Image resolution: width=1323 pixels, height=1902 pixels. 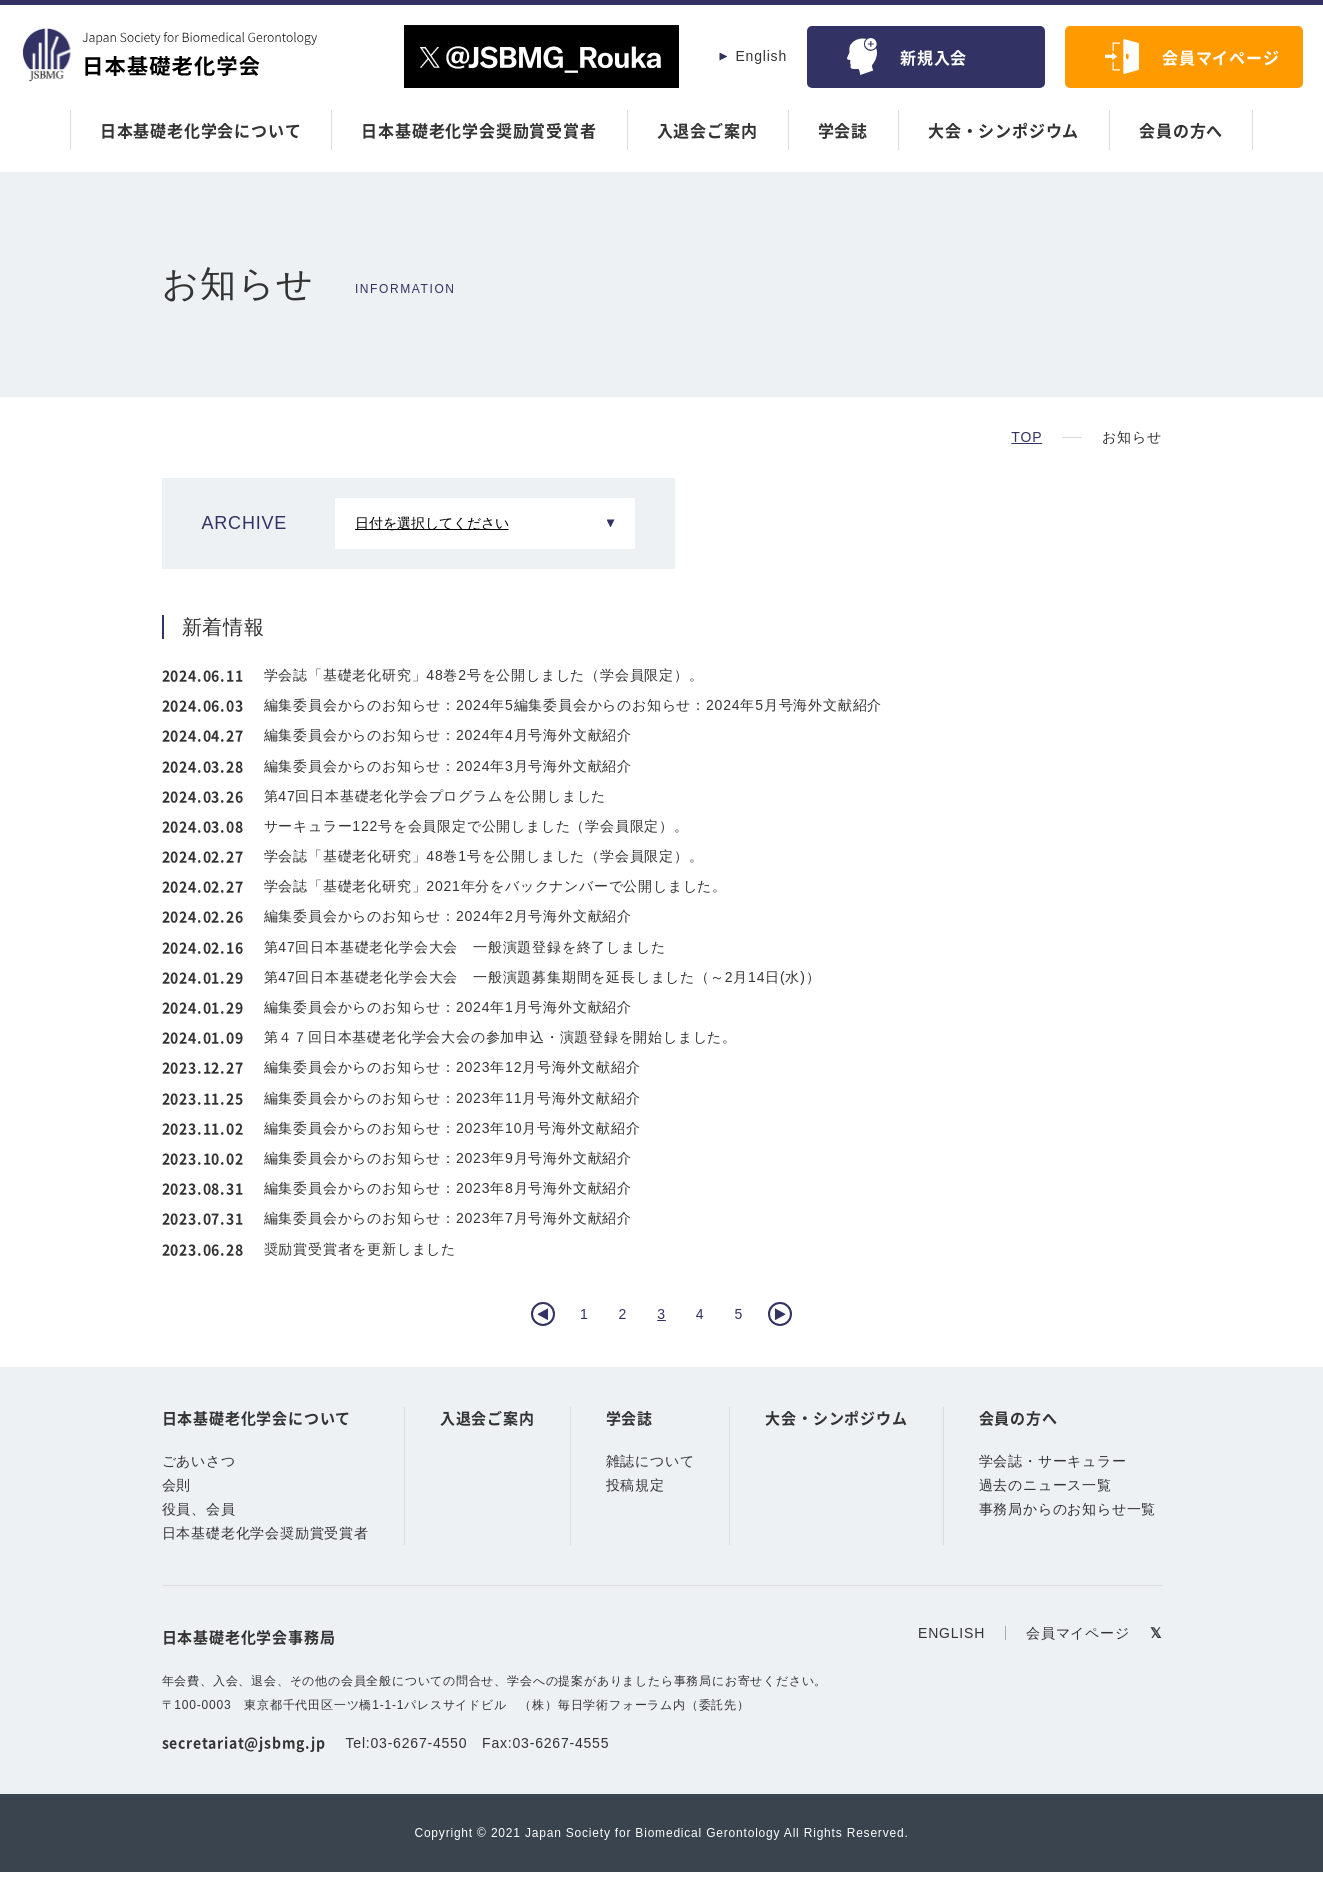 What do you see at coordinates (543, 977) in the screenshot?
I see `第47回日本基礎老化学会大会 一般演題募集期間を延長しました（～2月14日(水)）` at bounding box center [543, 977].